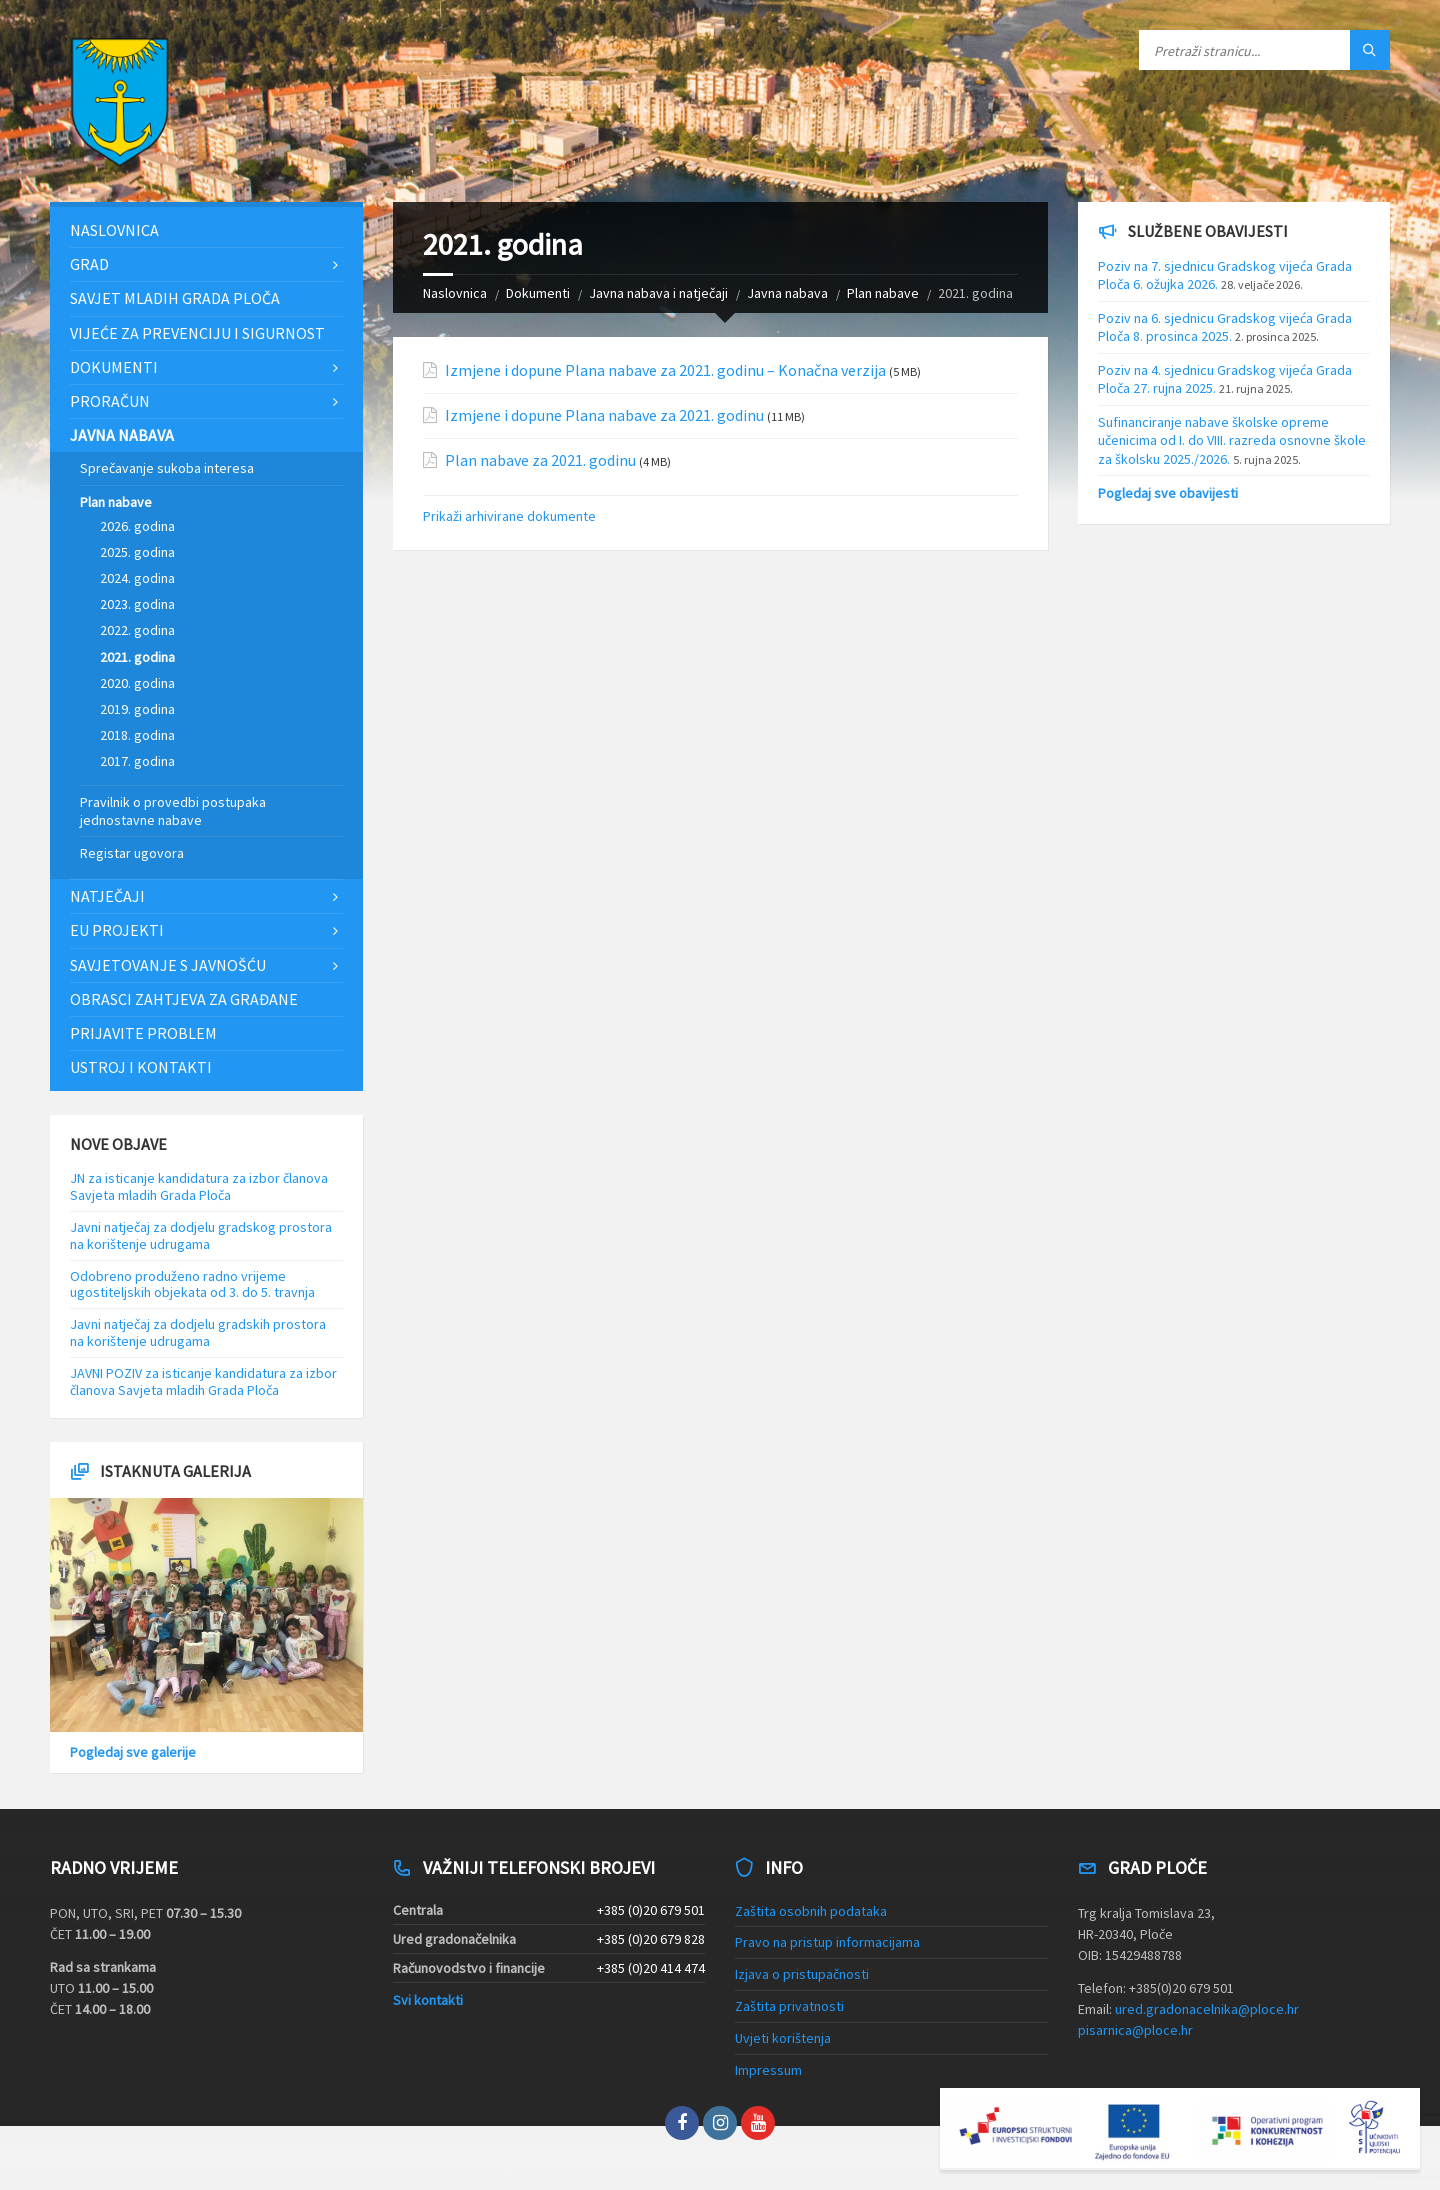  Describe the element at coordinates (199, 1186) in the screenshot. I see `JN za isticanje kandidatura za izbor članova Savjeta mladih Grada Ploča` at that location.